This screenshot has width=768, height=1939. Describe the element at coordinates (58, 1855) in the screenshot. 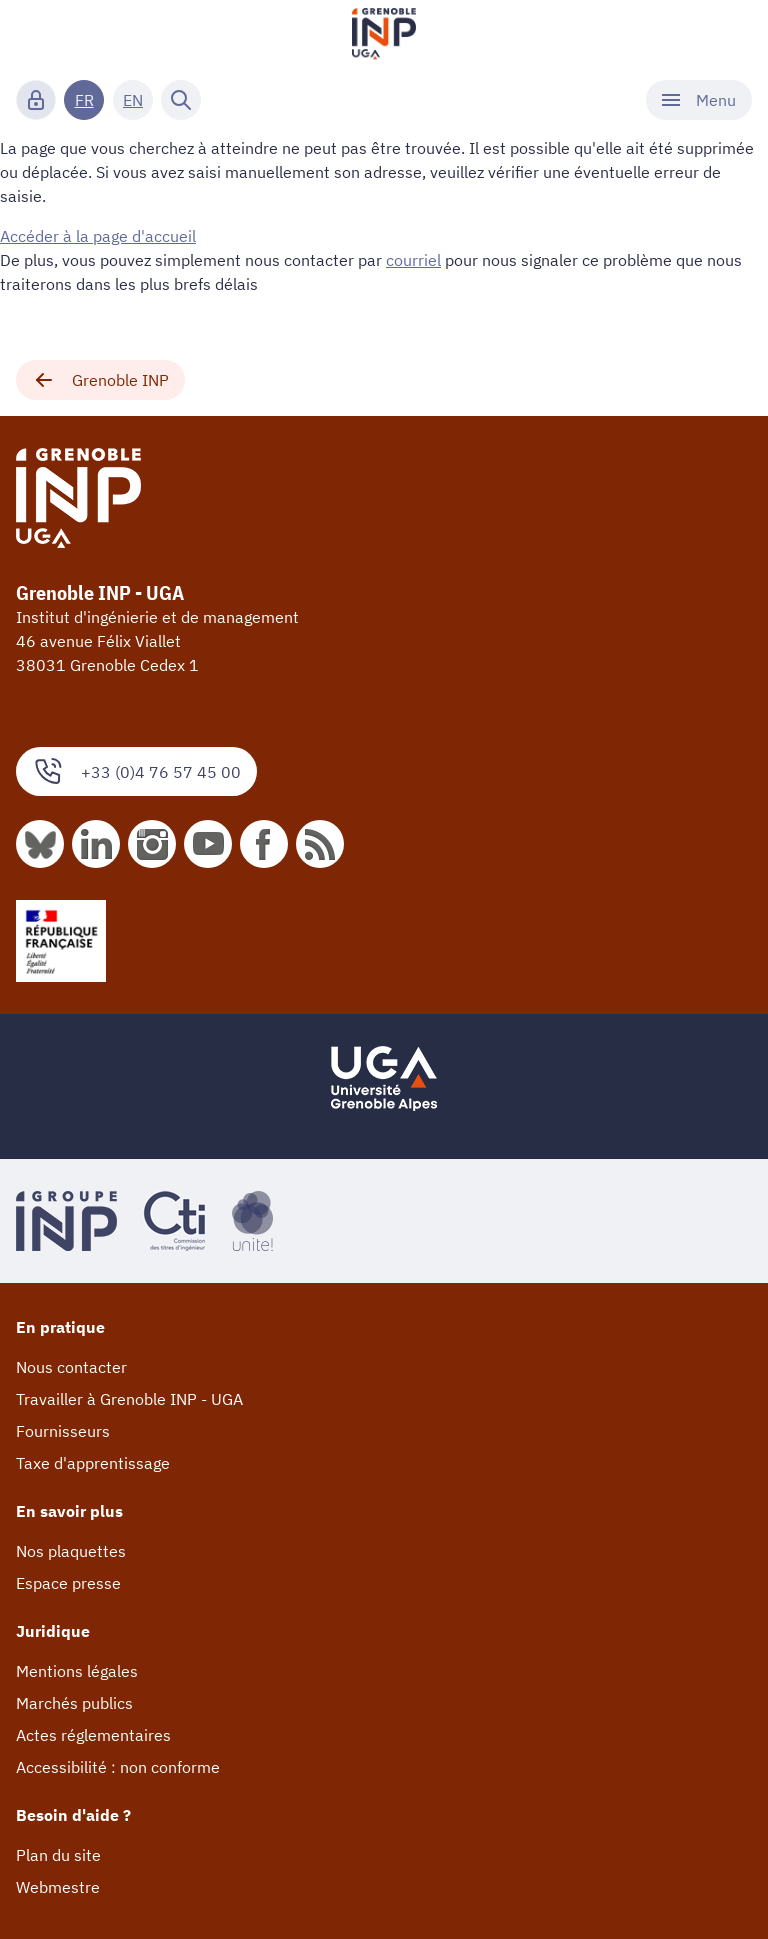

I see `Plan du site` at that location.